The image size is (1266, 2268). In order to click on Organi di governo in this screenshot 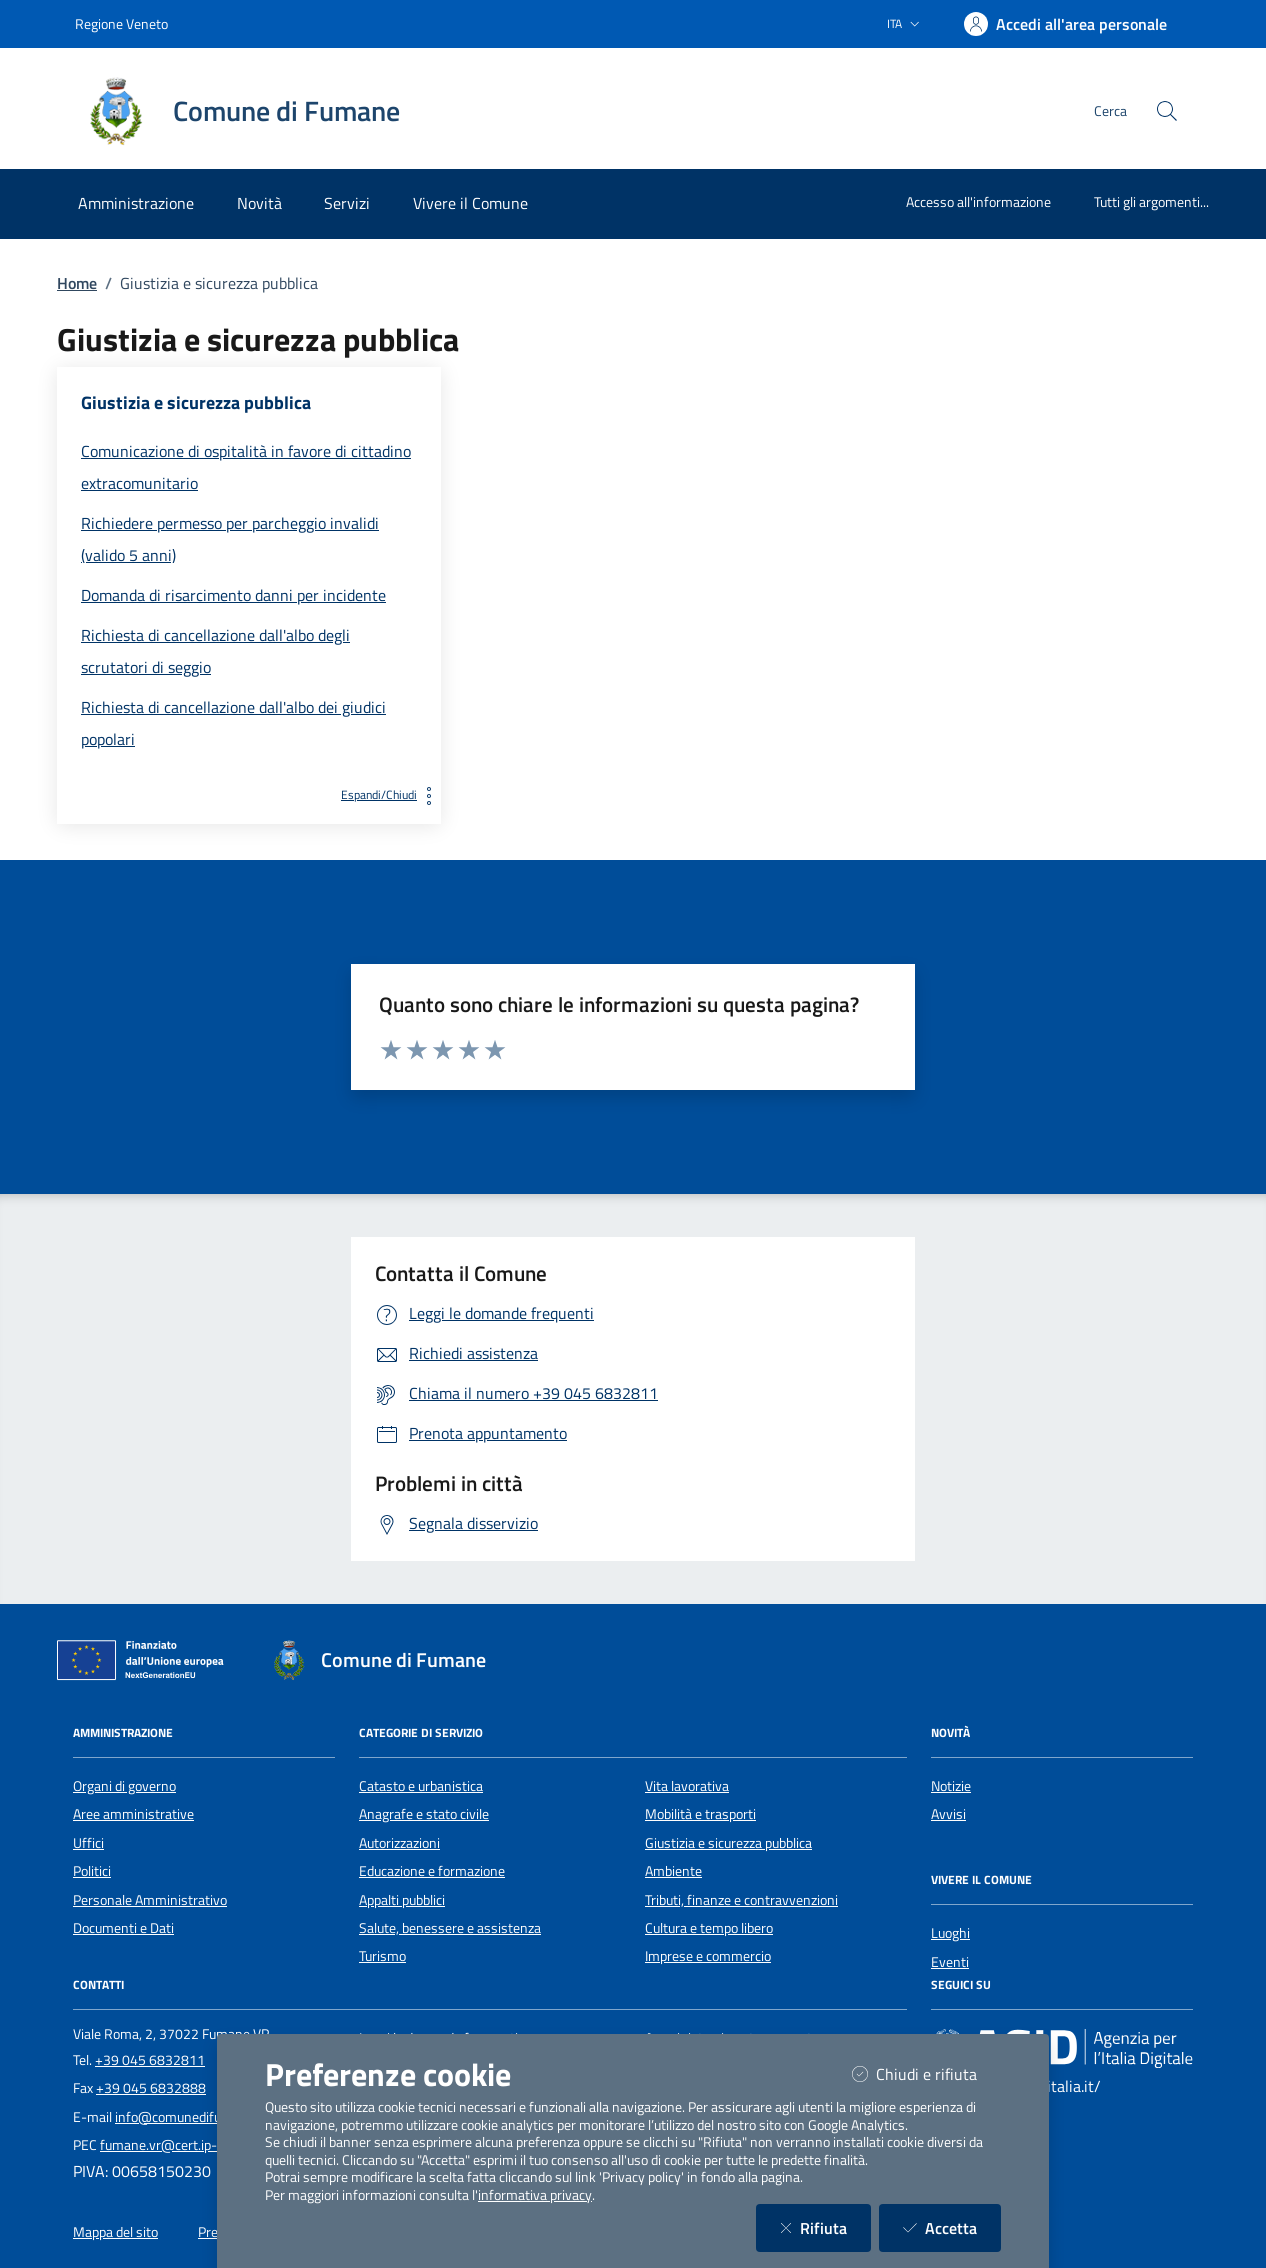, I will do `click(124, 1786)`.